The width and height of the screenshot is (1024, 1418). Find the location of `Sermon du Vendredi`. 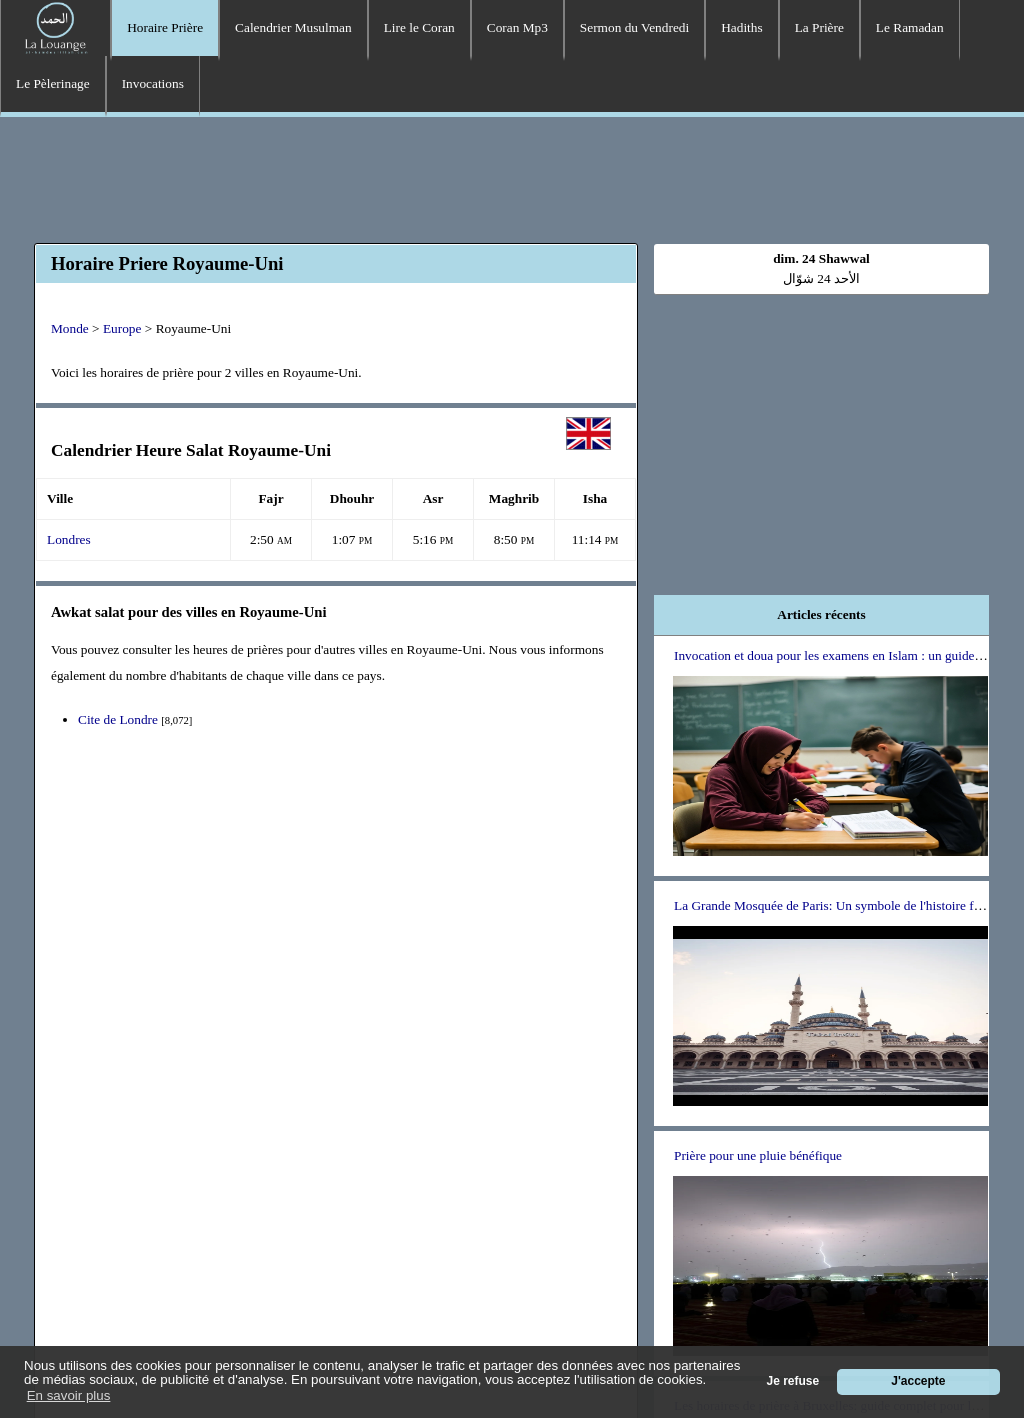

Sermon du Vendredi is located at coordinates (634, 27).